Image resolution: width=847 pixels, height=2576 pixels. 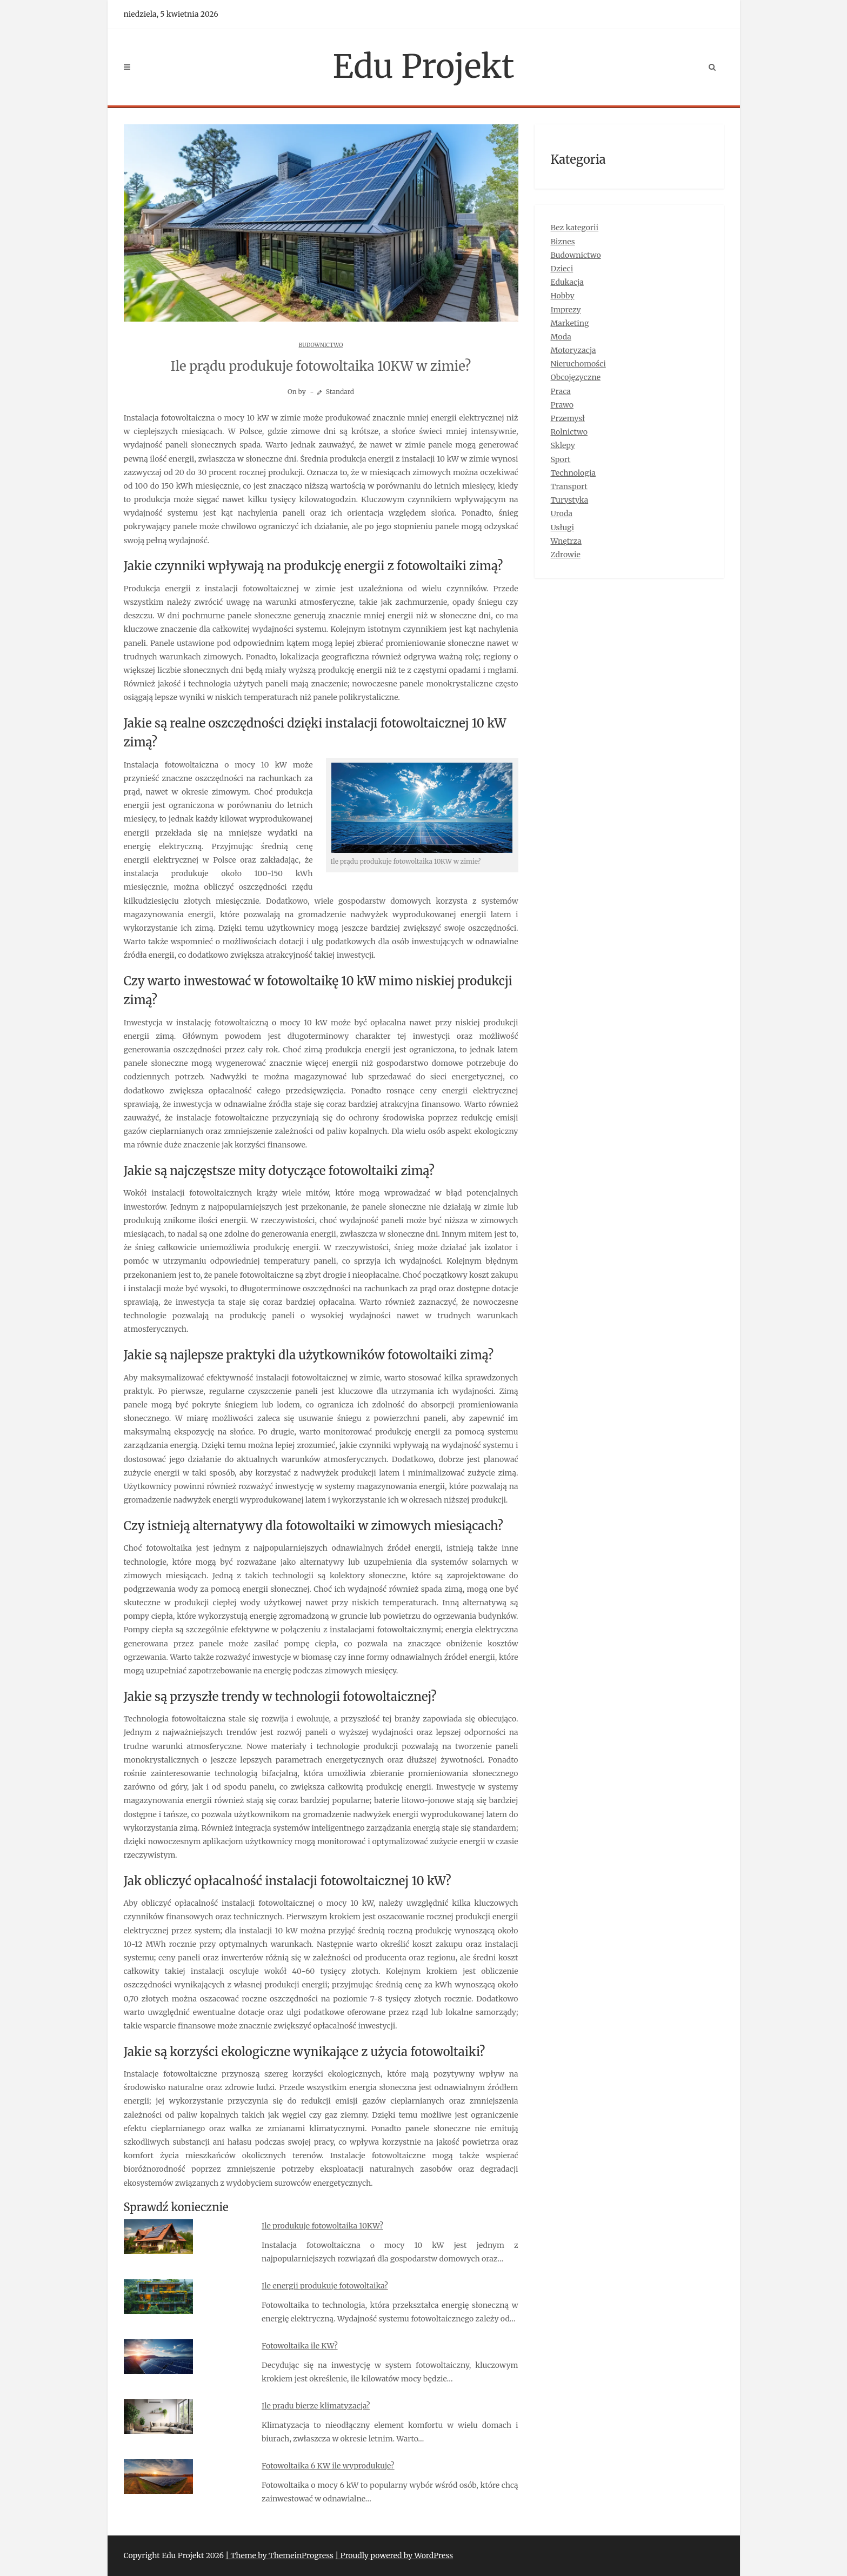 I want to click on Prawo, so click(x=562, y=405).